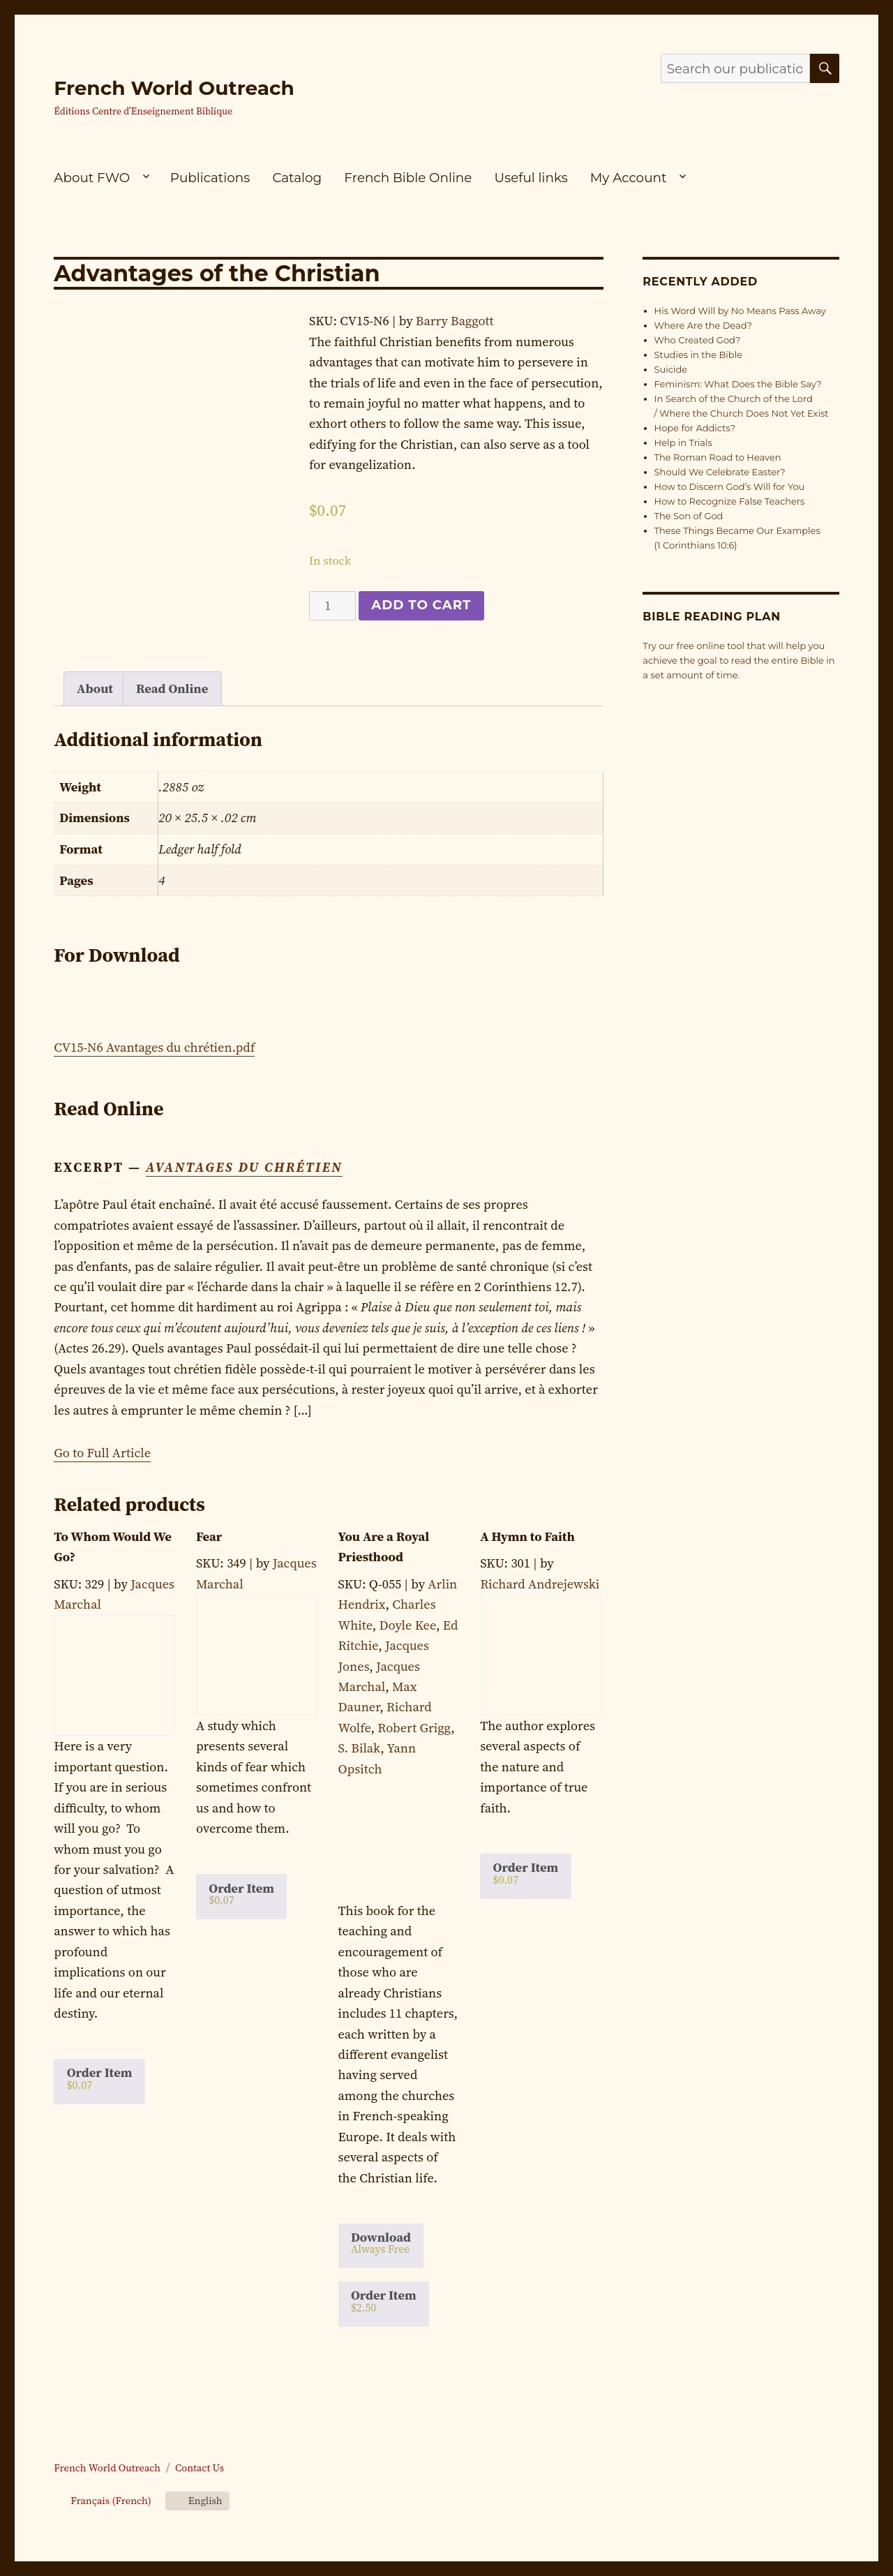  I want to click on French Bible Online, so click(408, 178).